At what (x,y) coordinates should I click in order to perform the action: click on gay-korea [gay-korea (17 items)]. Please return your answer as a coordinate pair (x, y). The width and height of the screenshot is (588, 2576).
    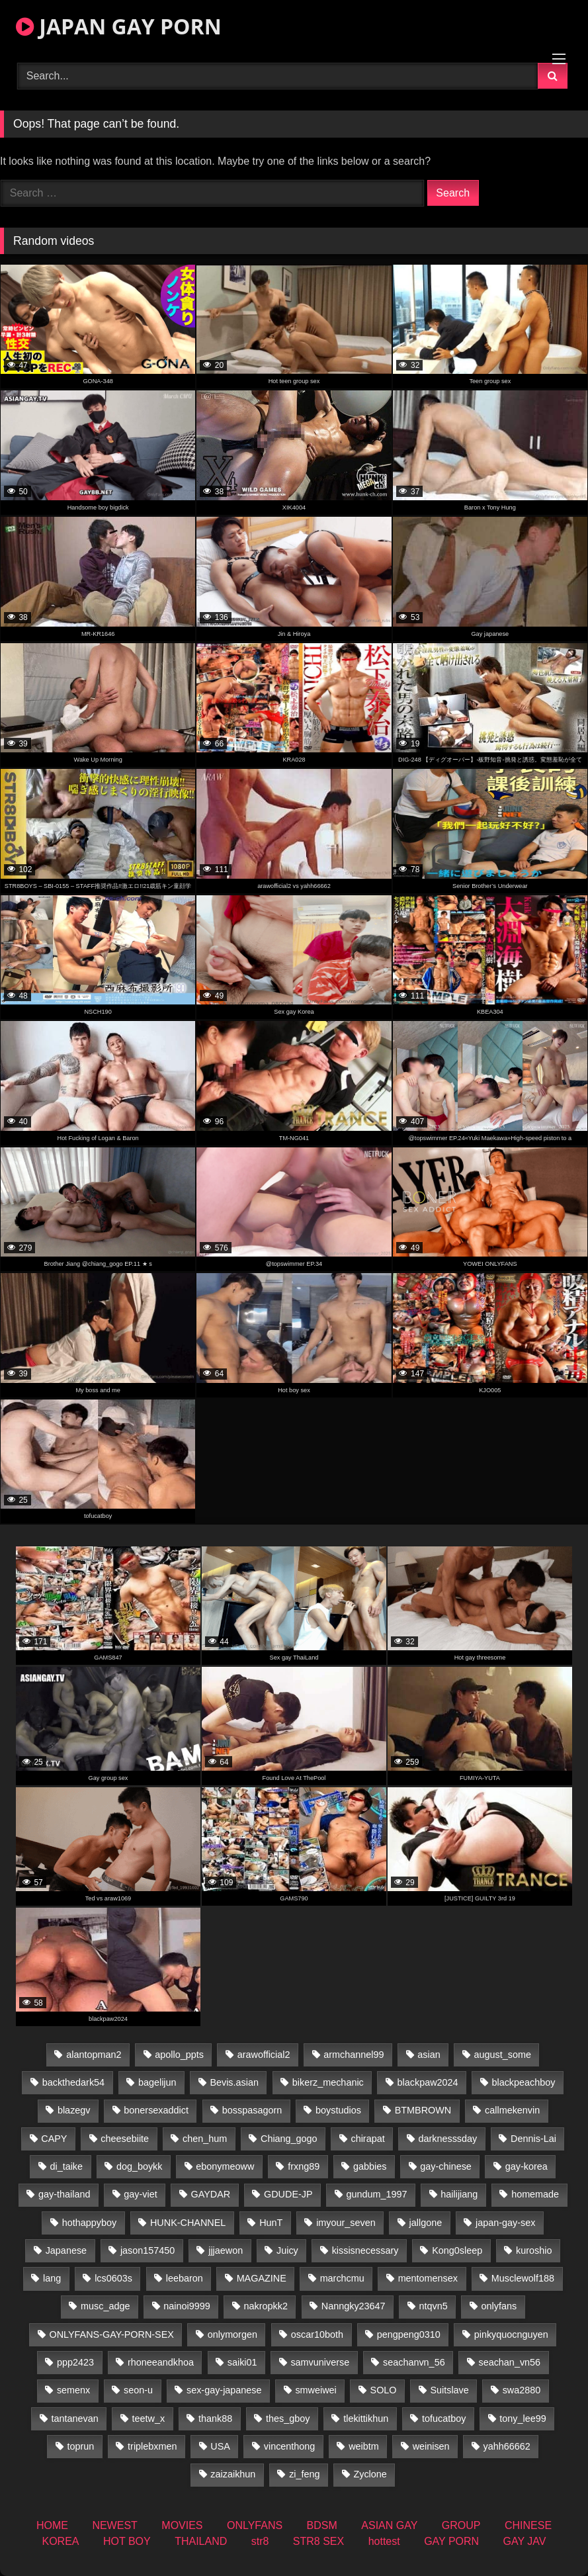
    Looking at the image, I should click on (526, 2166).